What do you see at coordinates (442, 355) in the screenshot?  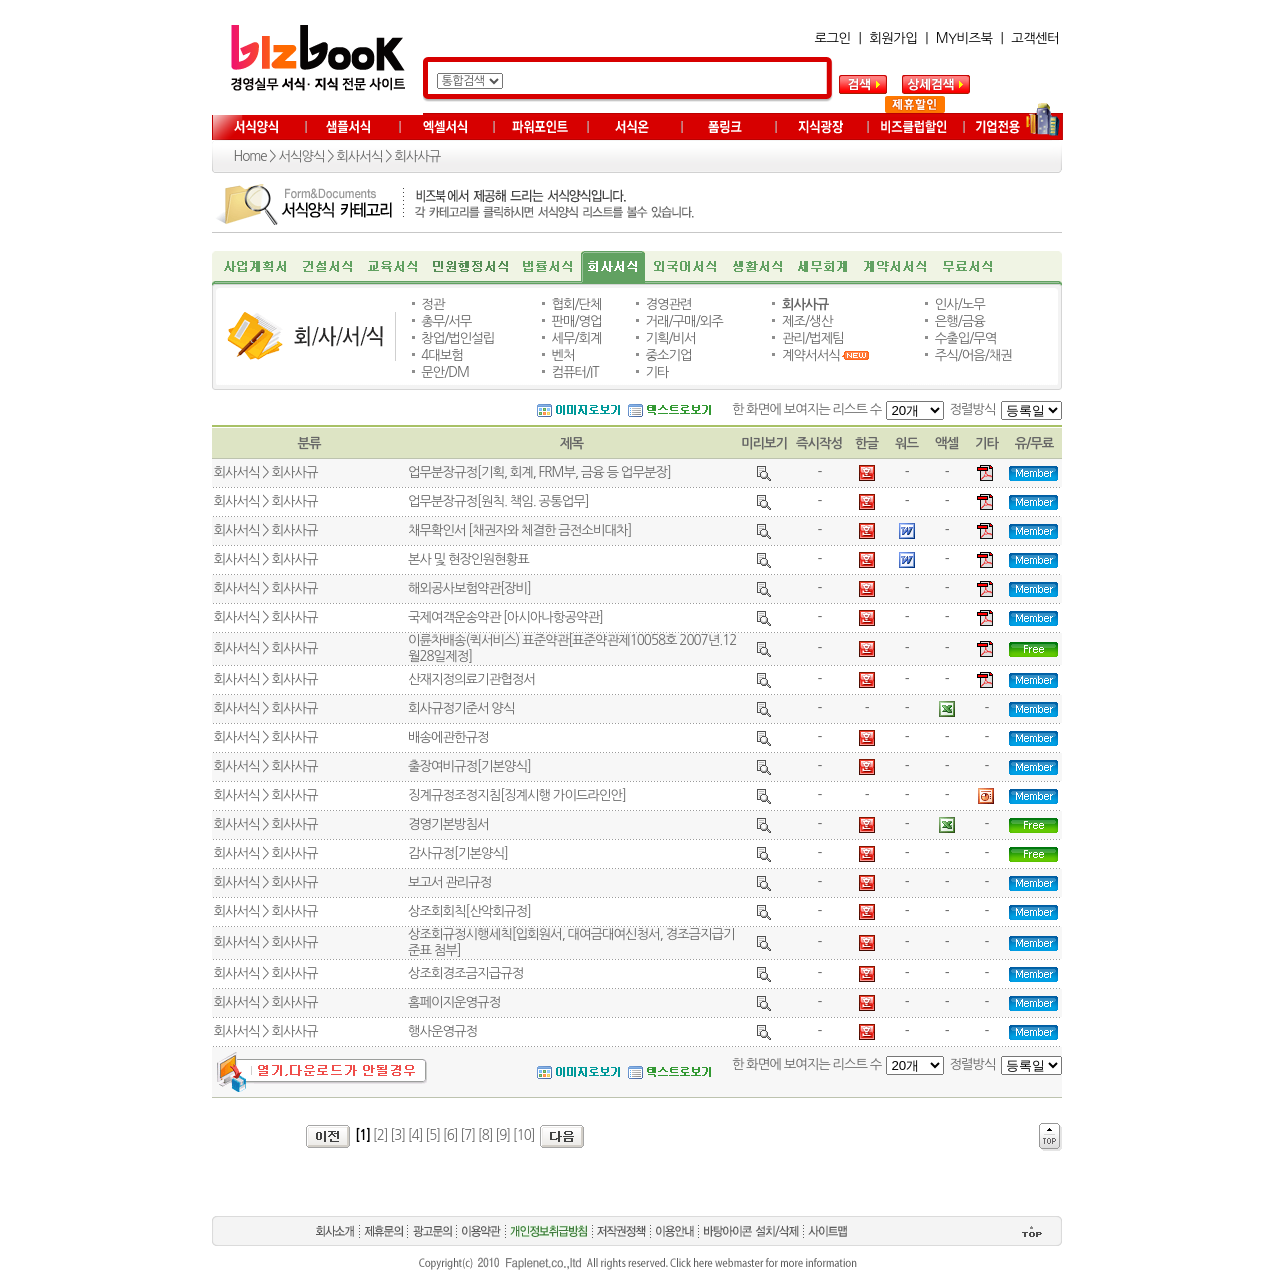 I see `4대보험` at bounding box center [442, 355].